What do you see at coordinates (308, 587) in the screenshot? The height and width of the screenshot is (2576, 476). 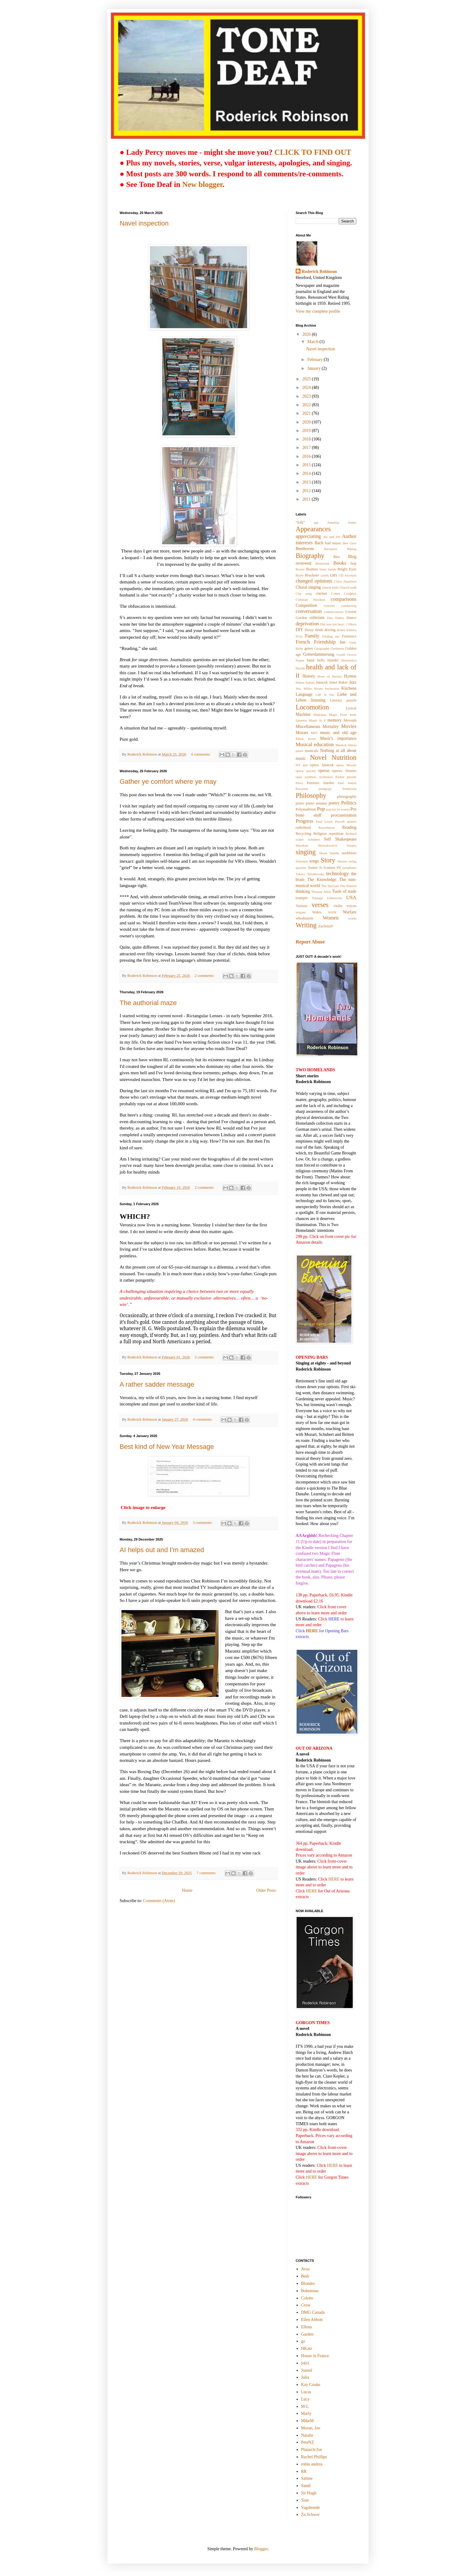 I see `Choral singing` at bounding box center [308, 587].